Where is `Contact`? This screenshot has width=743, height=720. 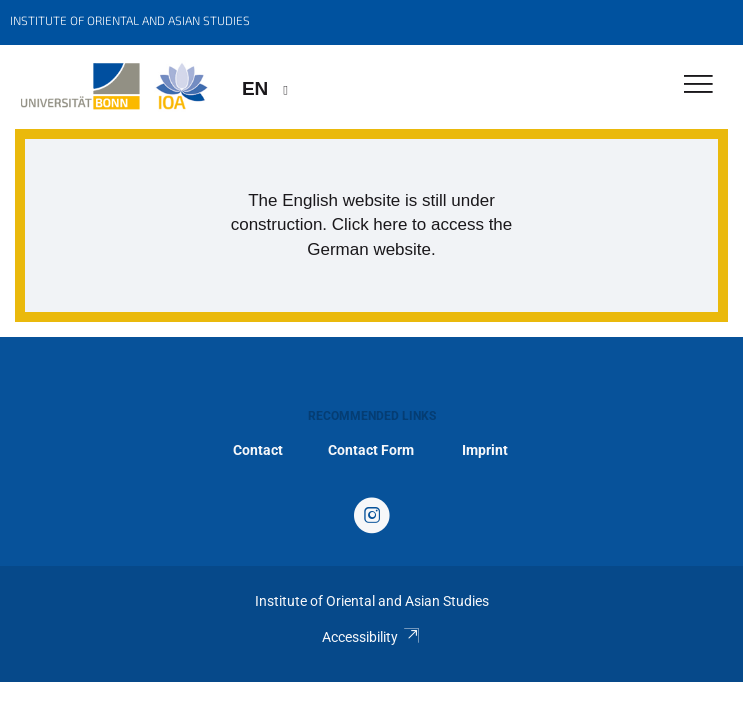
Contact is located at coordinates (258, 450).